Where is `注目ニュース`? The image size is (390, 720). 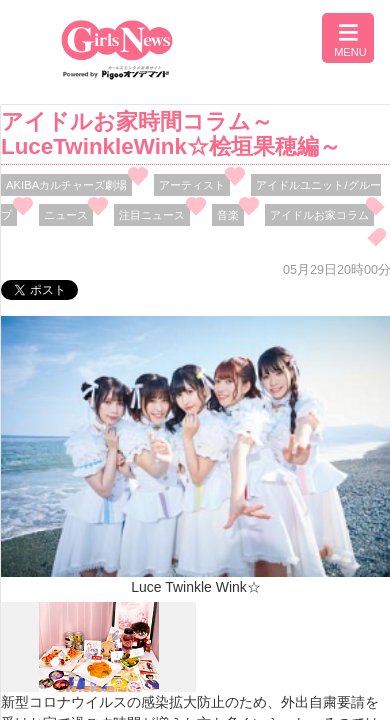 注目ニュース is located at coordinates (152, 215).